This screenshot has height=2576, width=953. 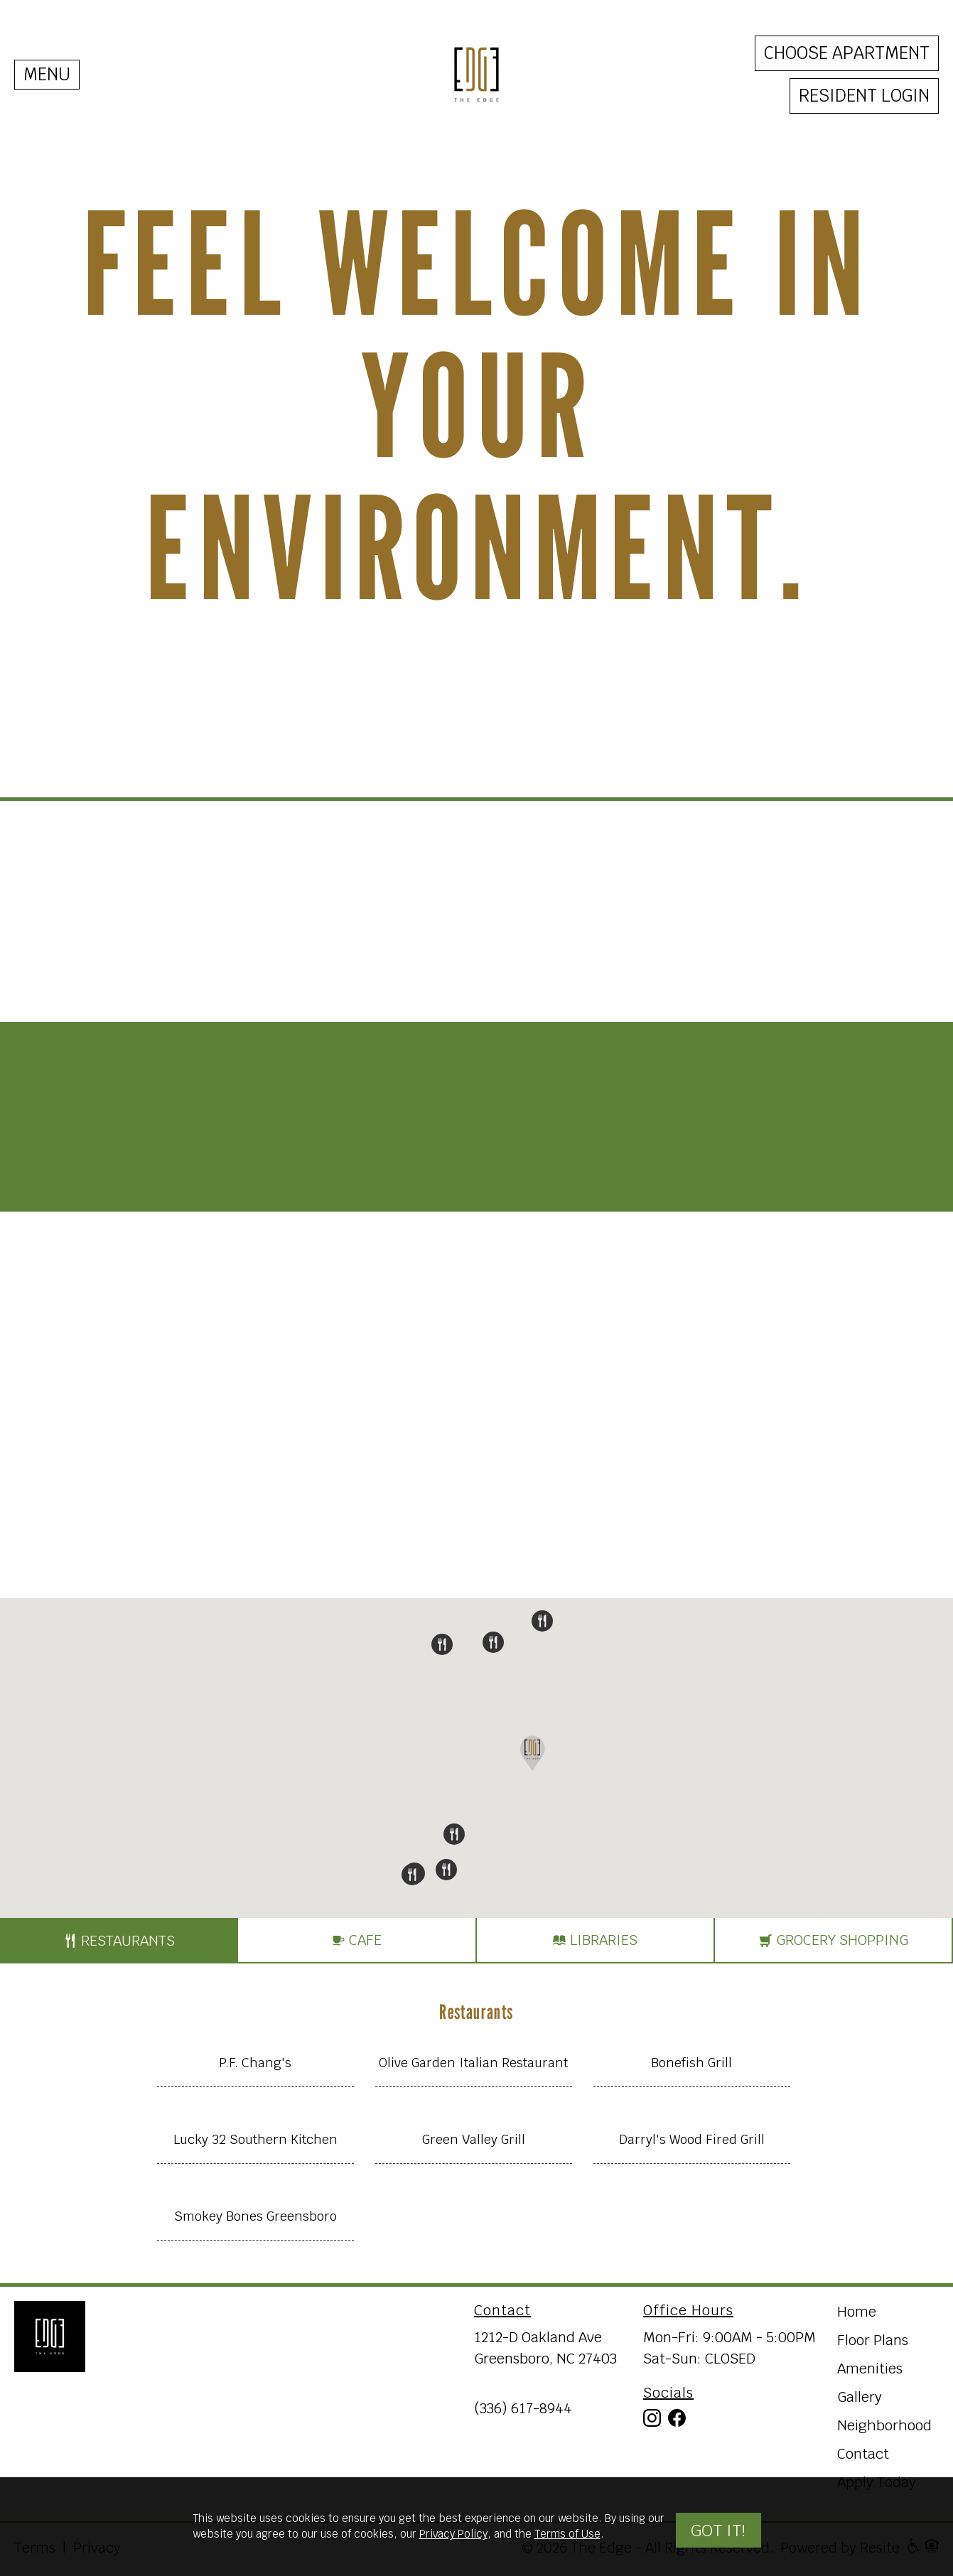 I want to click on Contact, so click(x=863, y=2454).